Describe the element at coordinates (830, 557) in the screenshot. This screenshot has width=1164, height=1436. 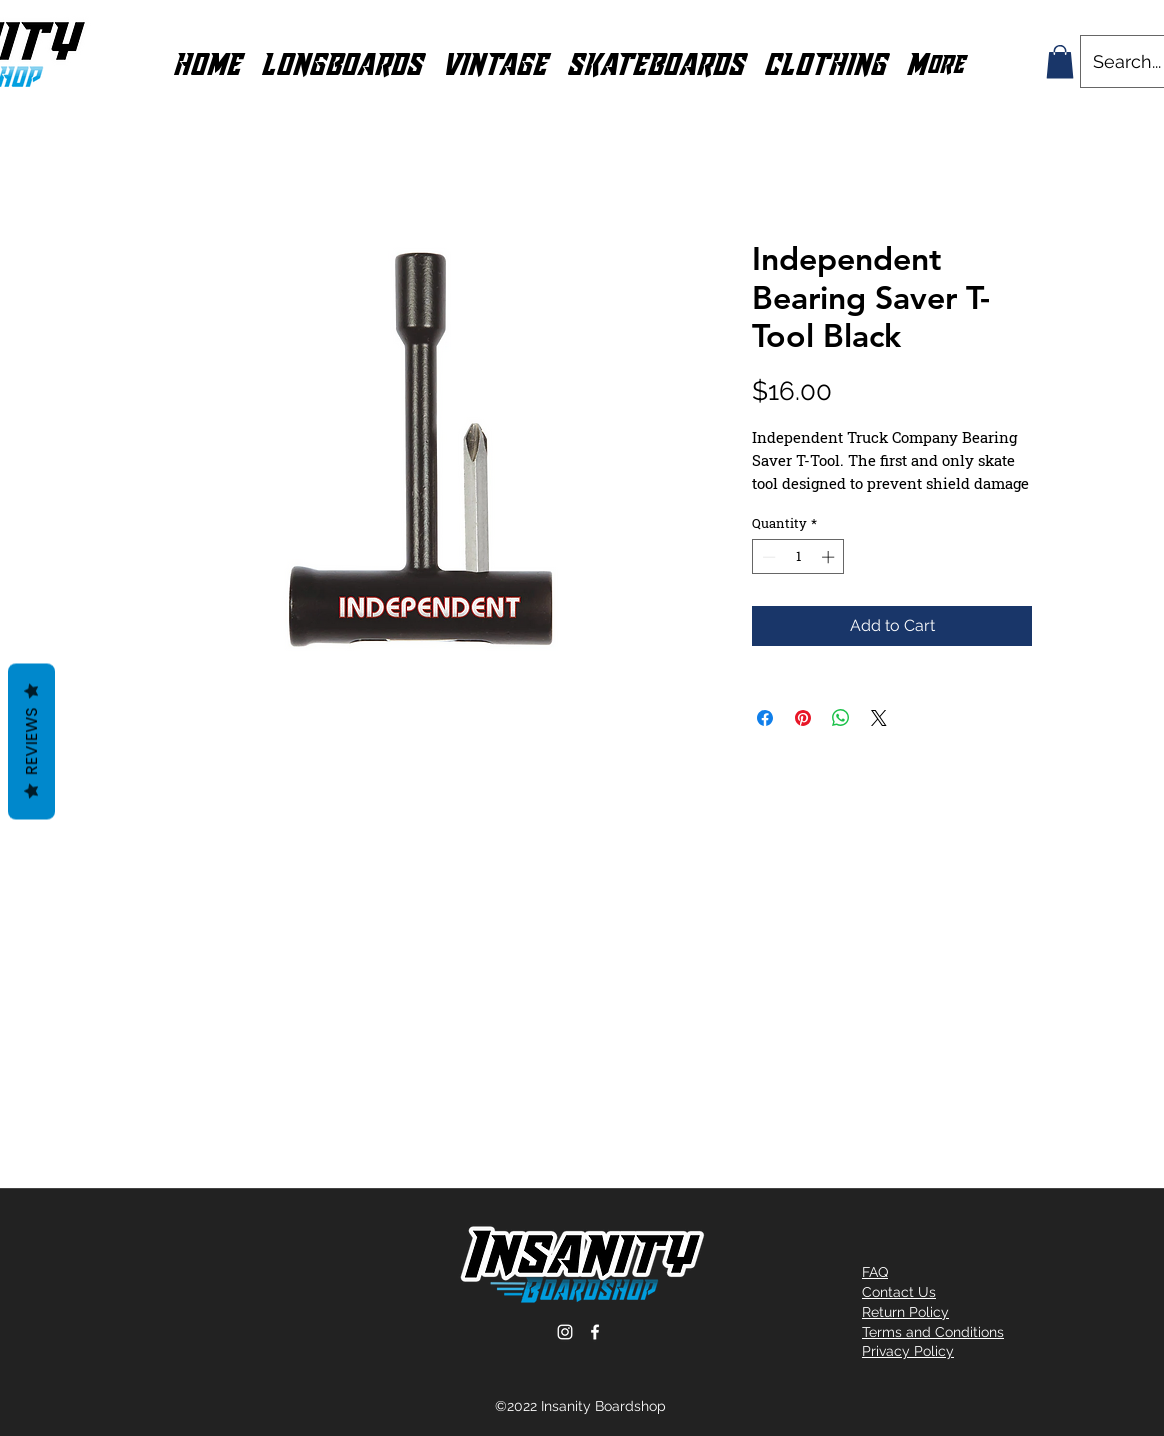
I see `[Increment]` at that location.